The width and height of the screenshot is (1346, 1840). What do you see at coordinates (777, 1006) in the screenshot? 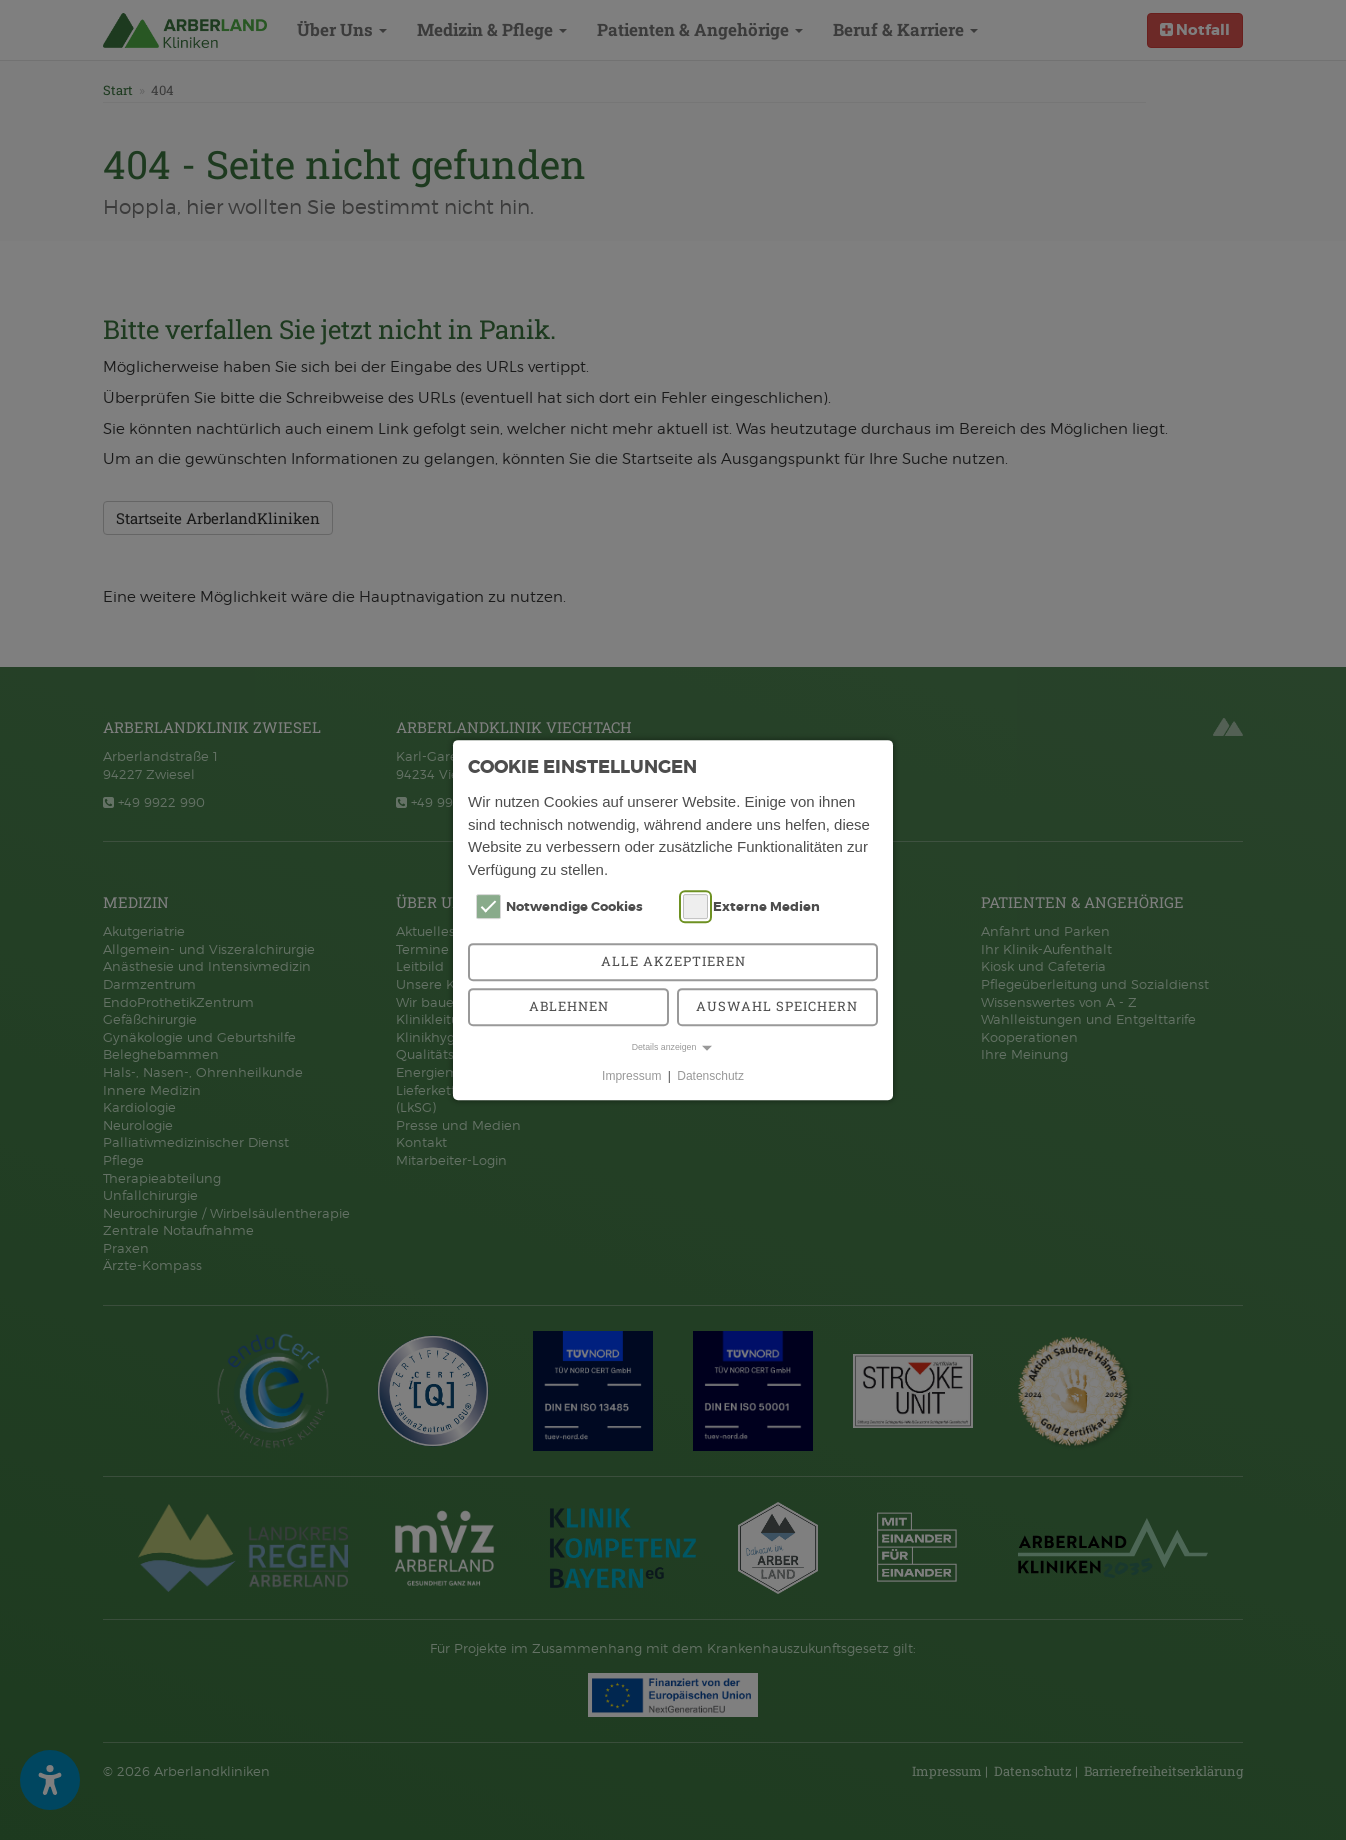
I see `Auswahl speichern` at bounding box center [777, 1006].